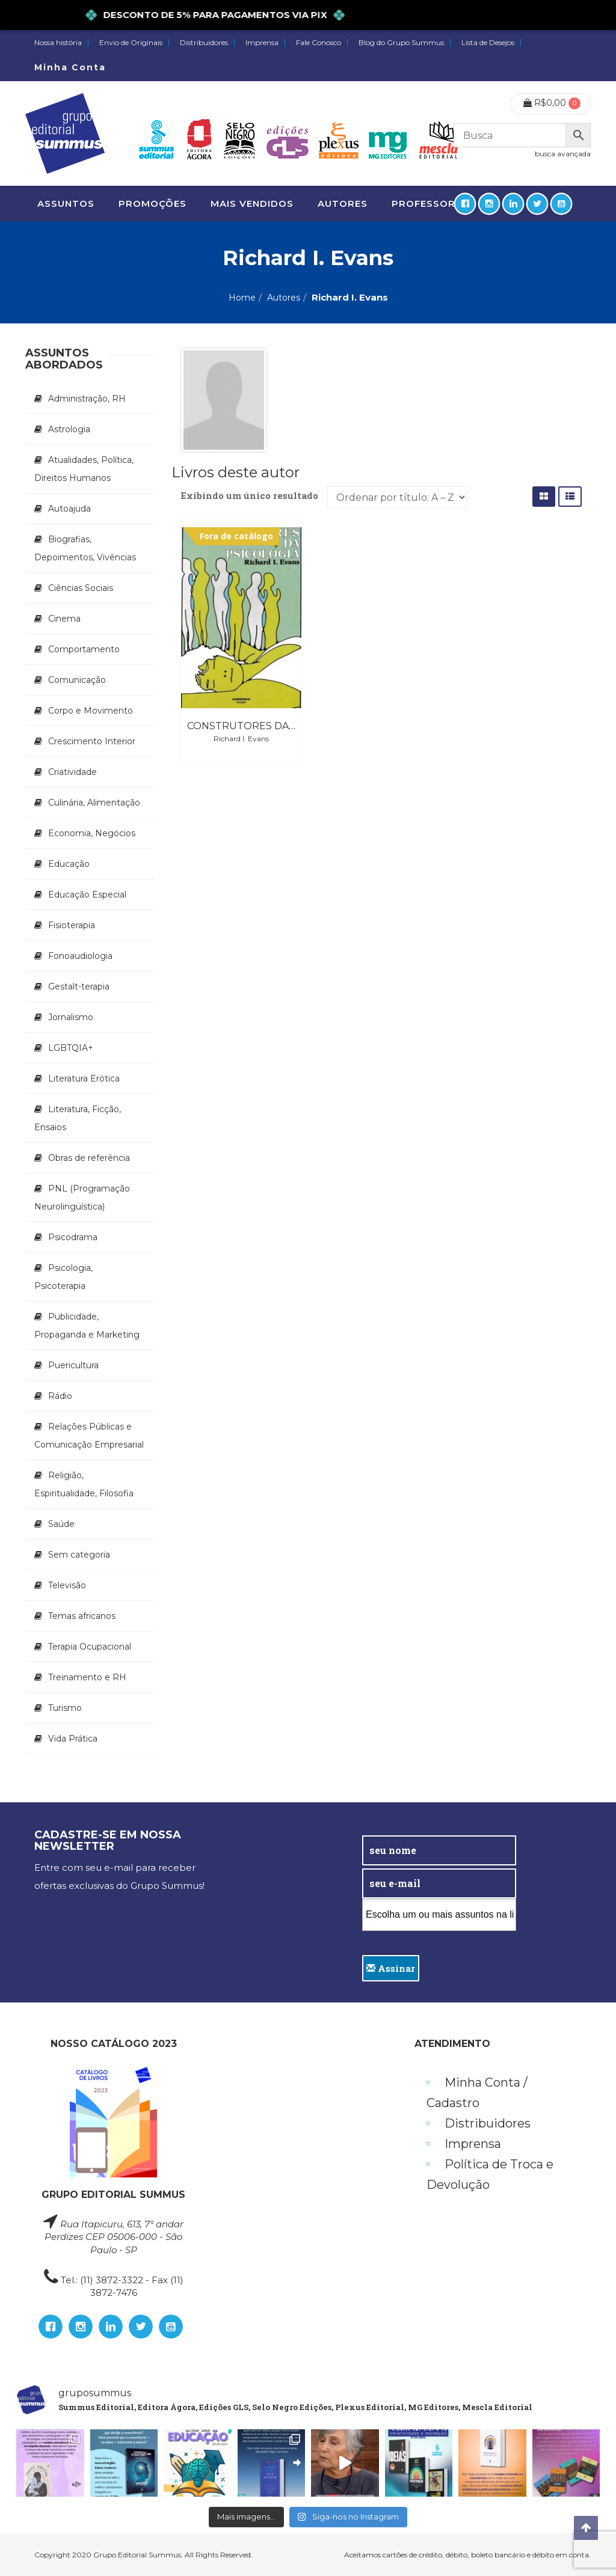  Describe the element at coordinates (80, 588) in the screenshot. I see `Ciências Sociais` at that location.